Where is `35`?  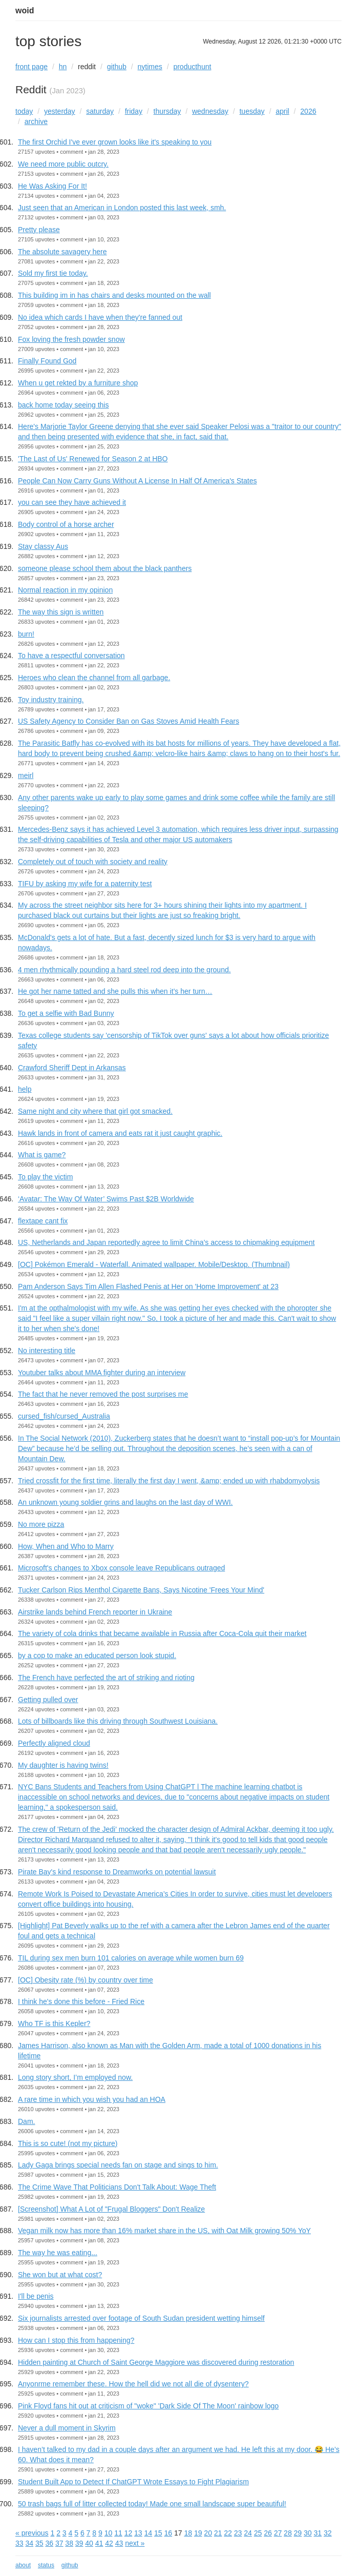
35 is located at coordinates (39, 2543).